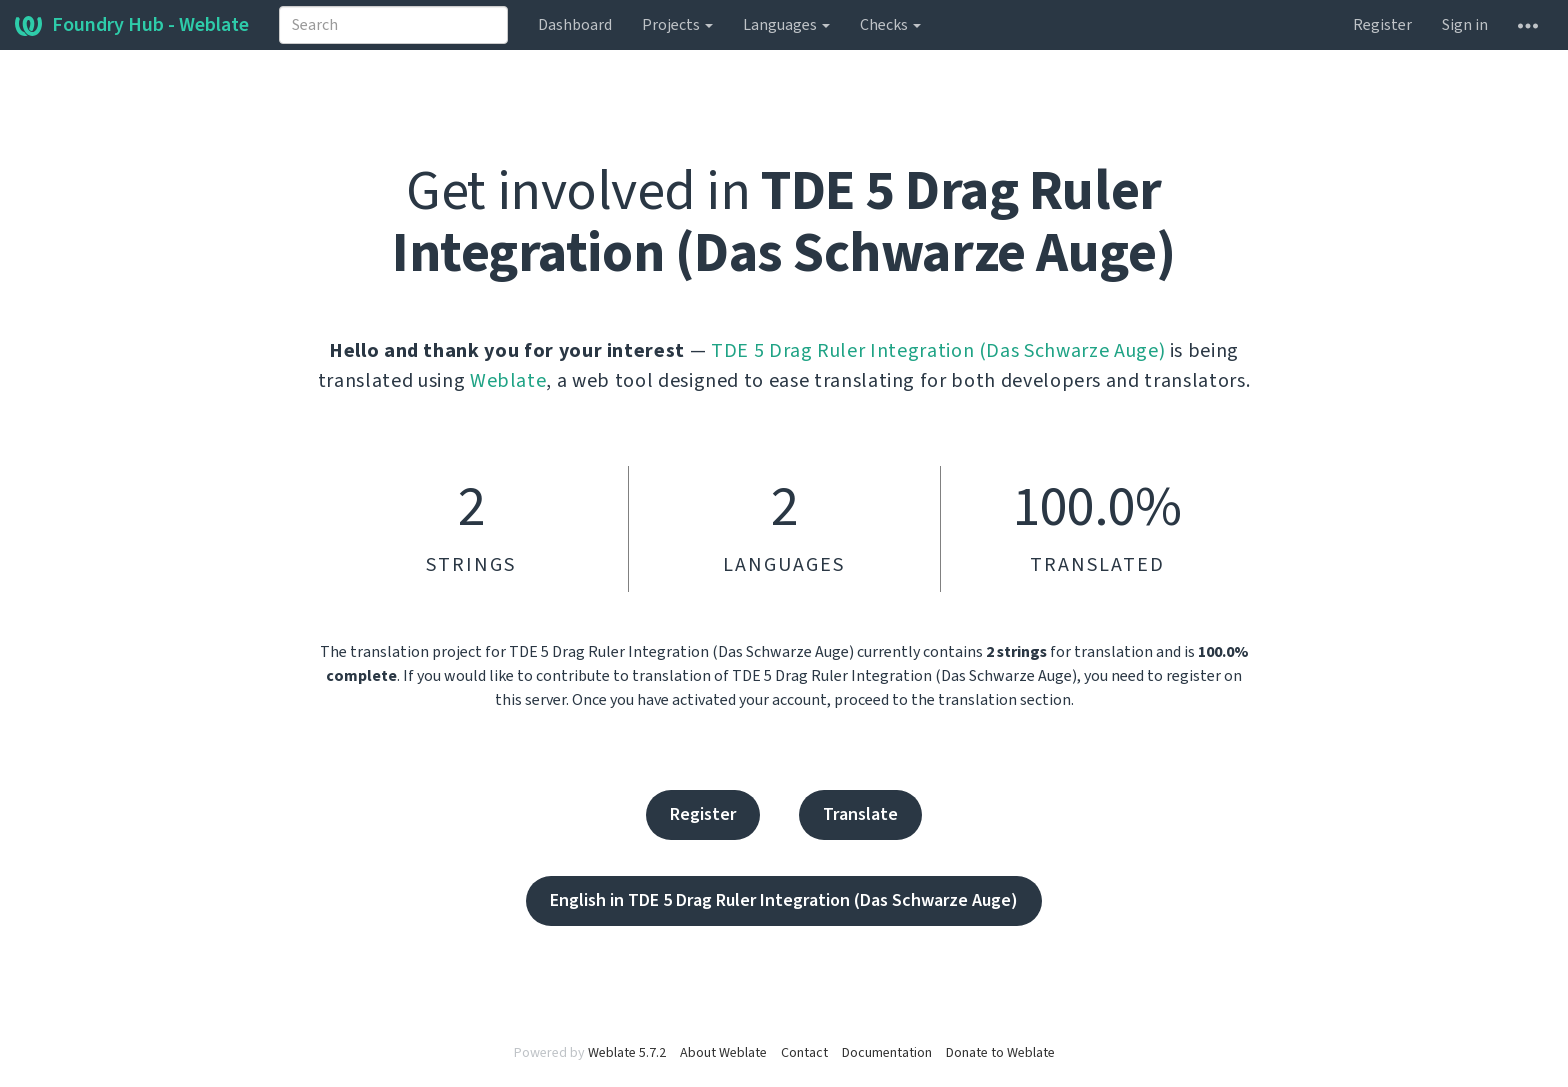 Image resolution: width=1568 pixels, height=1087 pixels. I want to click on Contact, so click(804, 1053).